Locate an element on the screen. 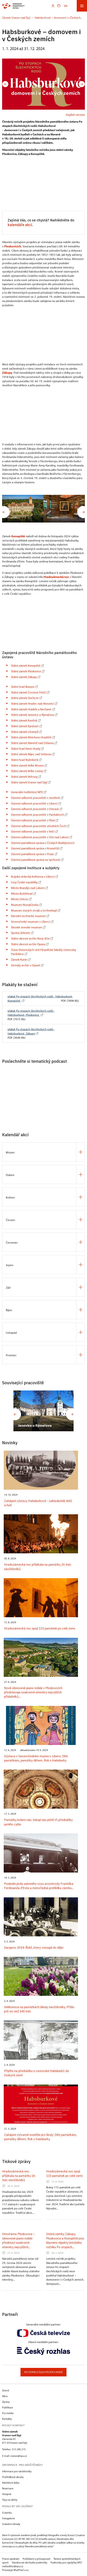 This screenshot has height=2576, width=87. Otevíráme Ploskovice – obnovené piano nobile představí soukromé interiéry nejvyšších... is located at coordinates (18, 2240).